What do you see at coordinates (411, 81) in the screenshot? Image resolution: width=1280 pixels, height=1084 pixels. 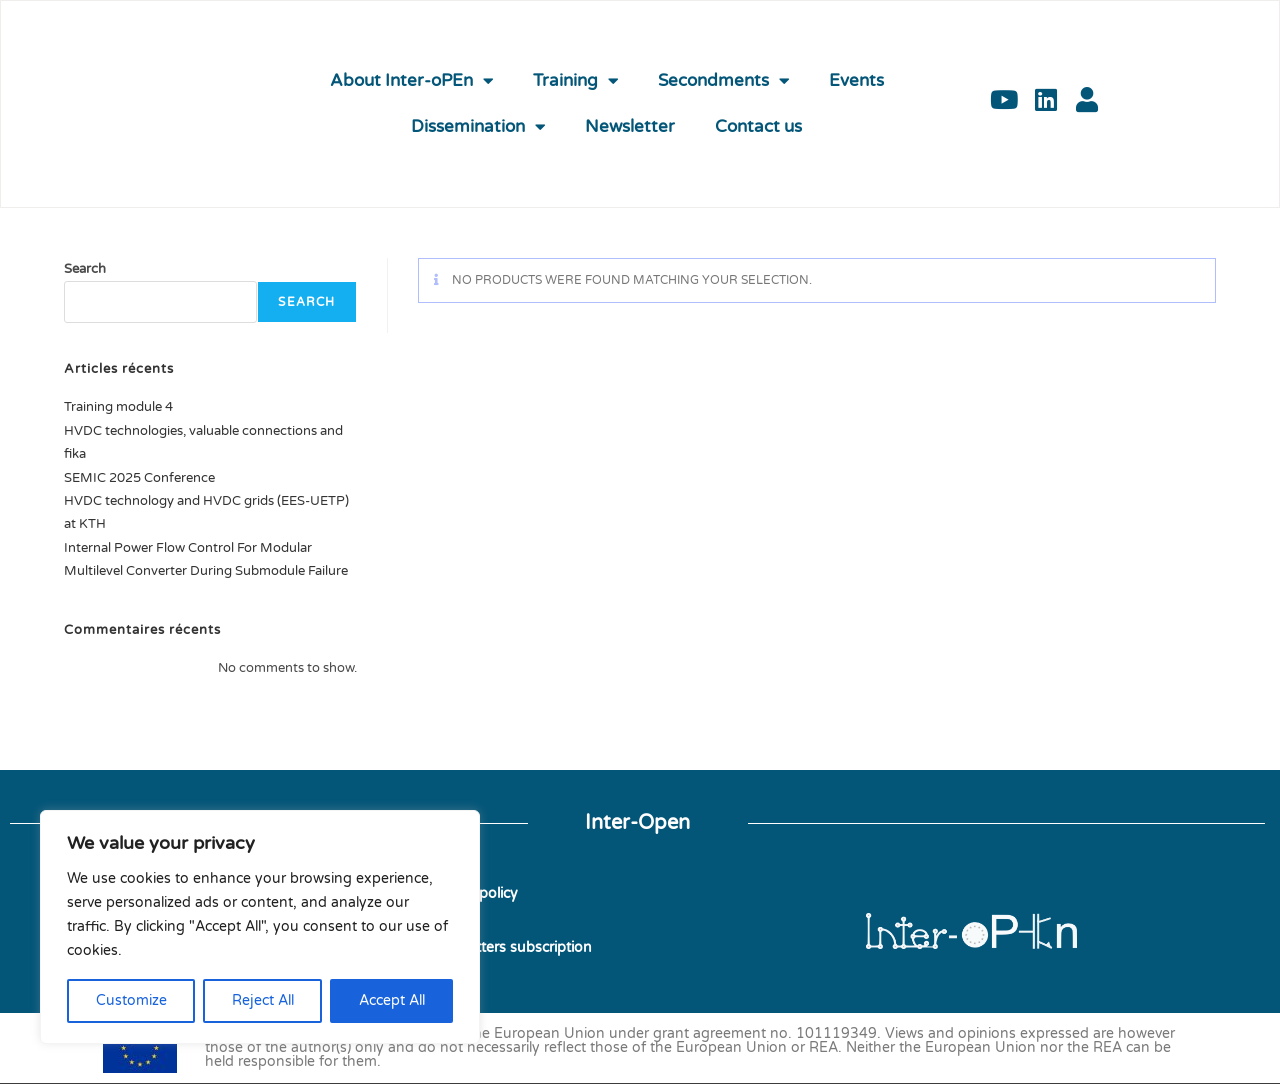 I see `About Inter-oPEn` at bounding box center [411, 81].